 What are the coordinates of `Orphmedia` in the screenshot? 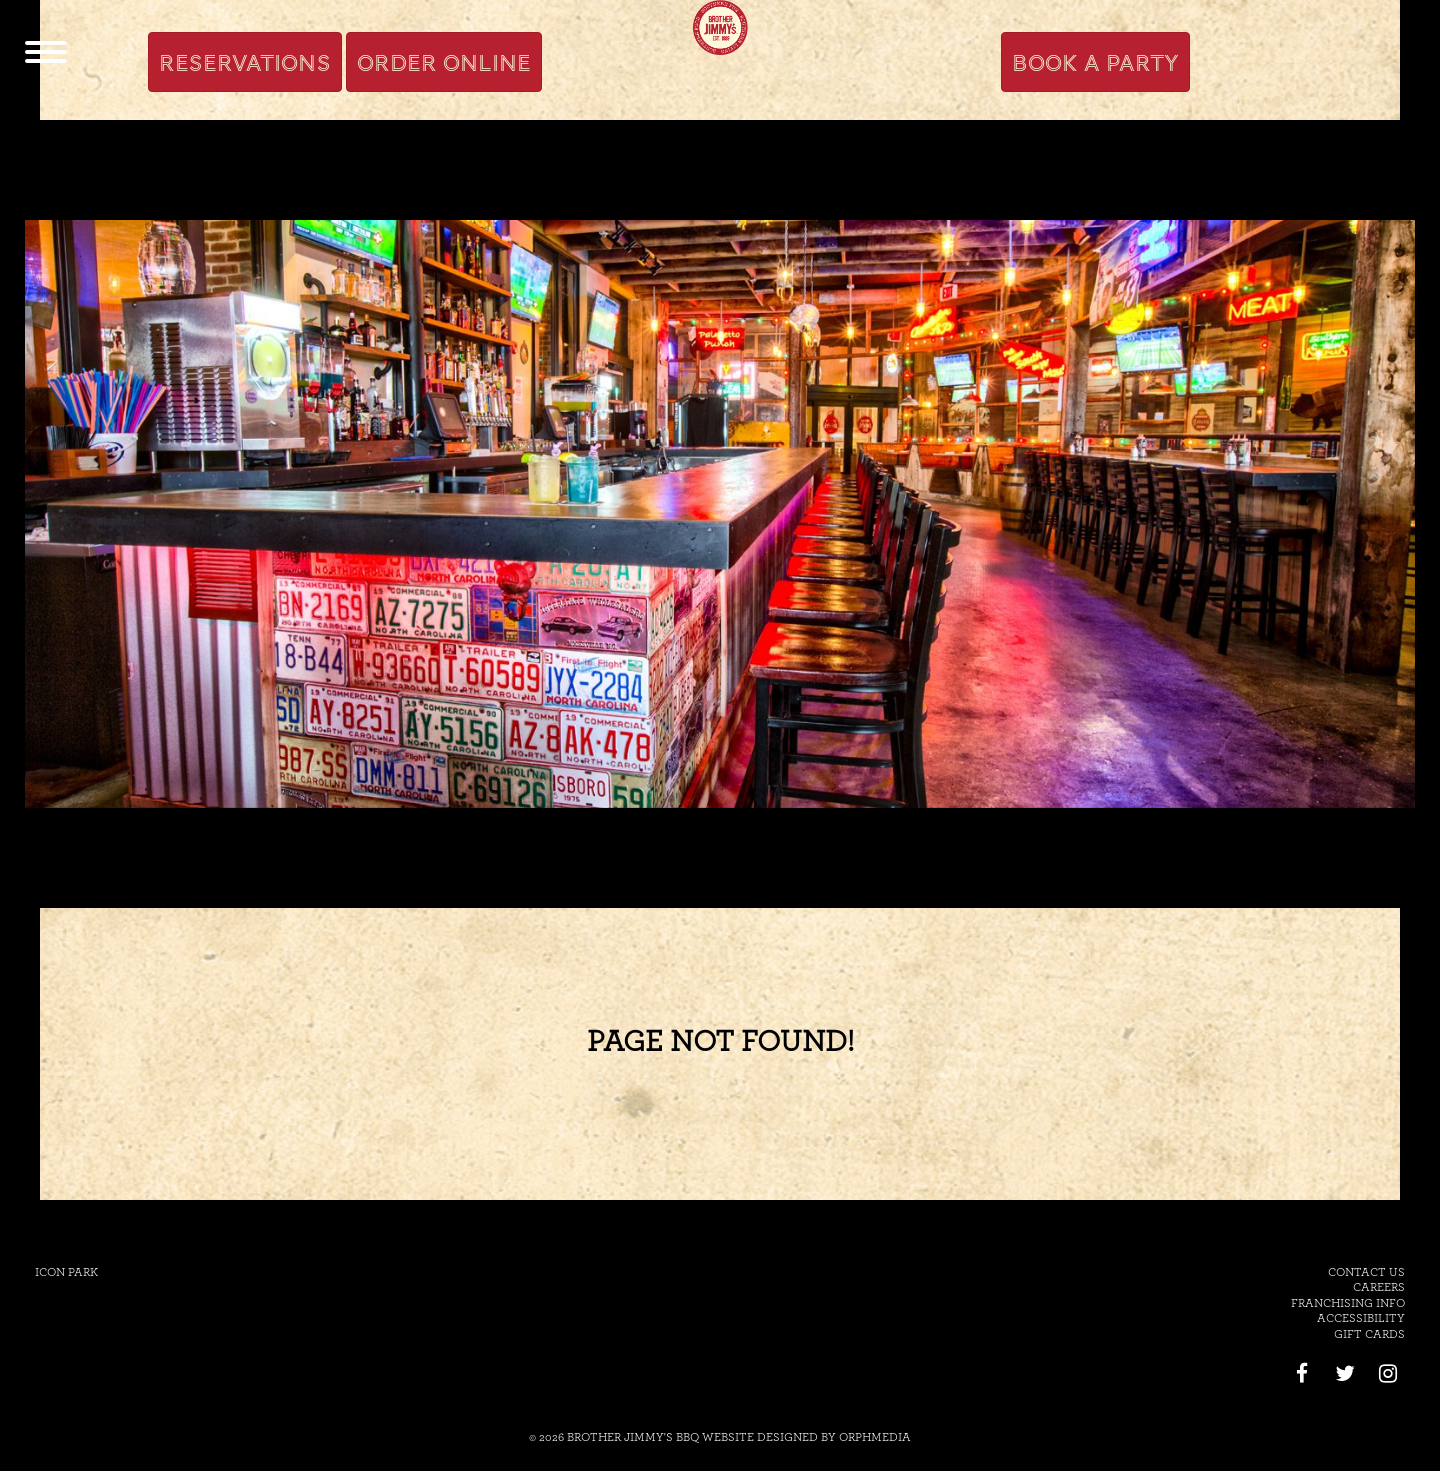 It's located at (875, 1437).